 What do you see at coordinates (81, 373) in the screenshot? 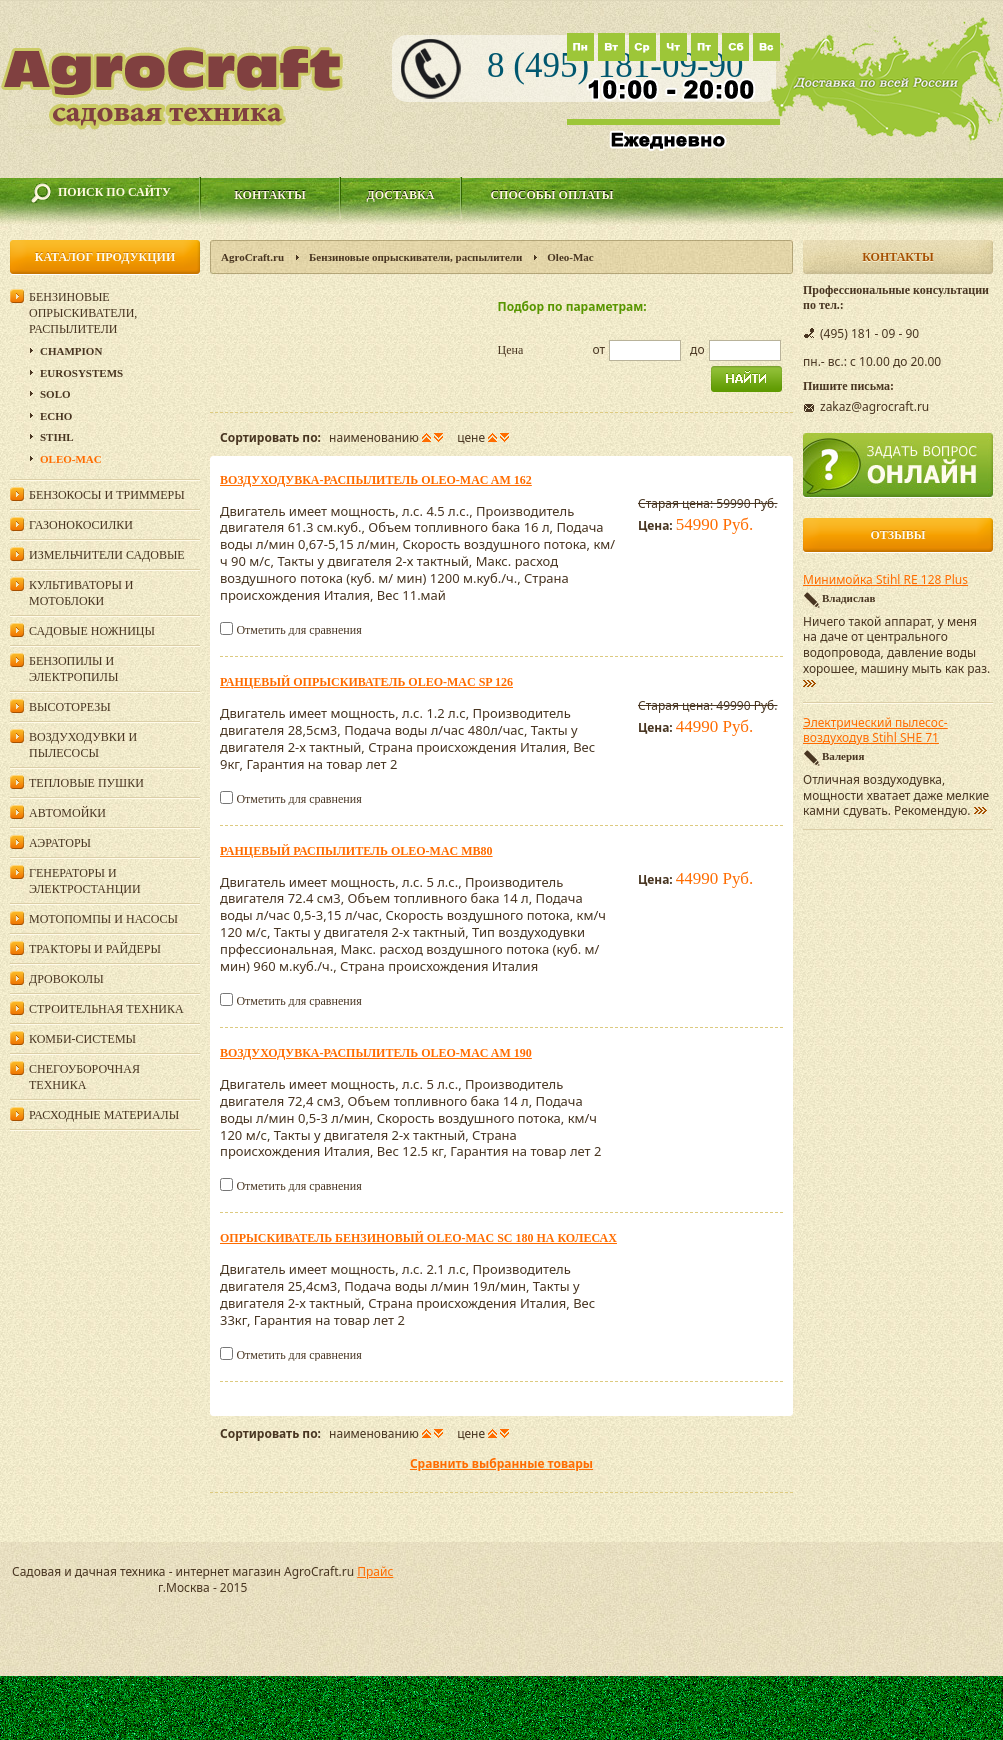
I see `Eurosystems` at bounding box center [81, 373].